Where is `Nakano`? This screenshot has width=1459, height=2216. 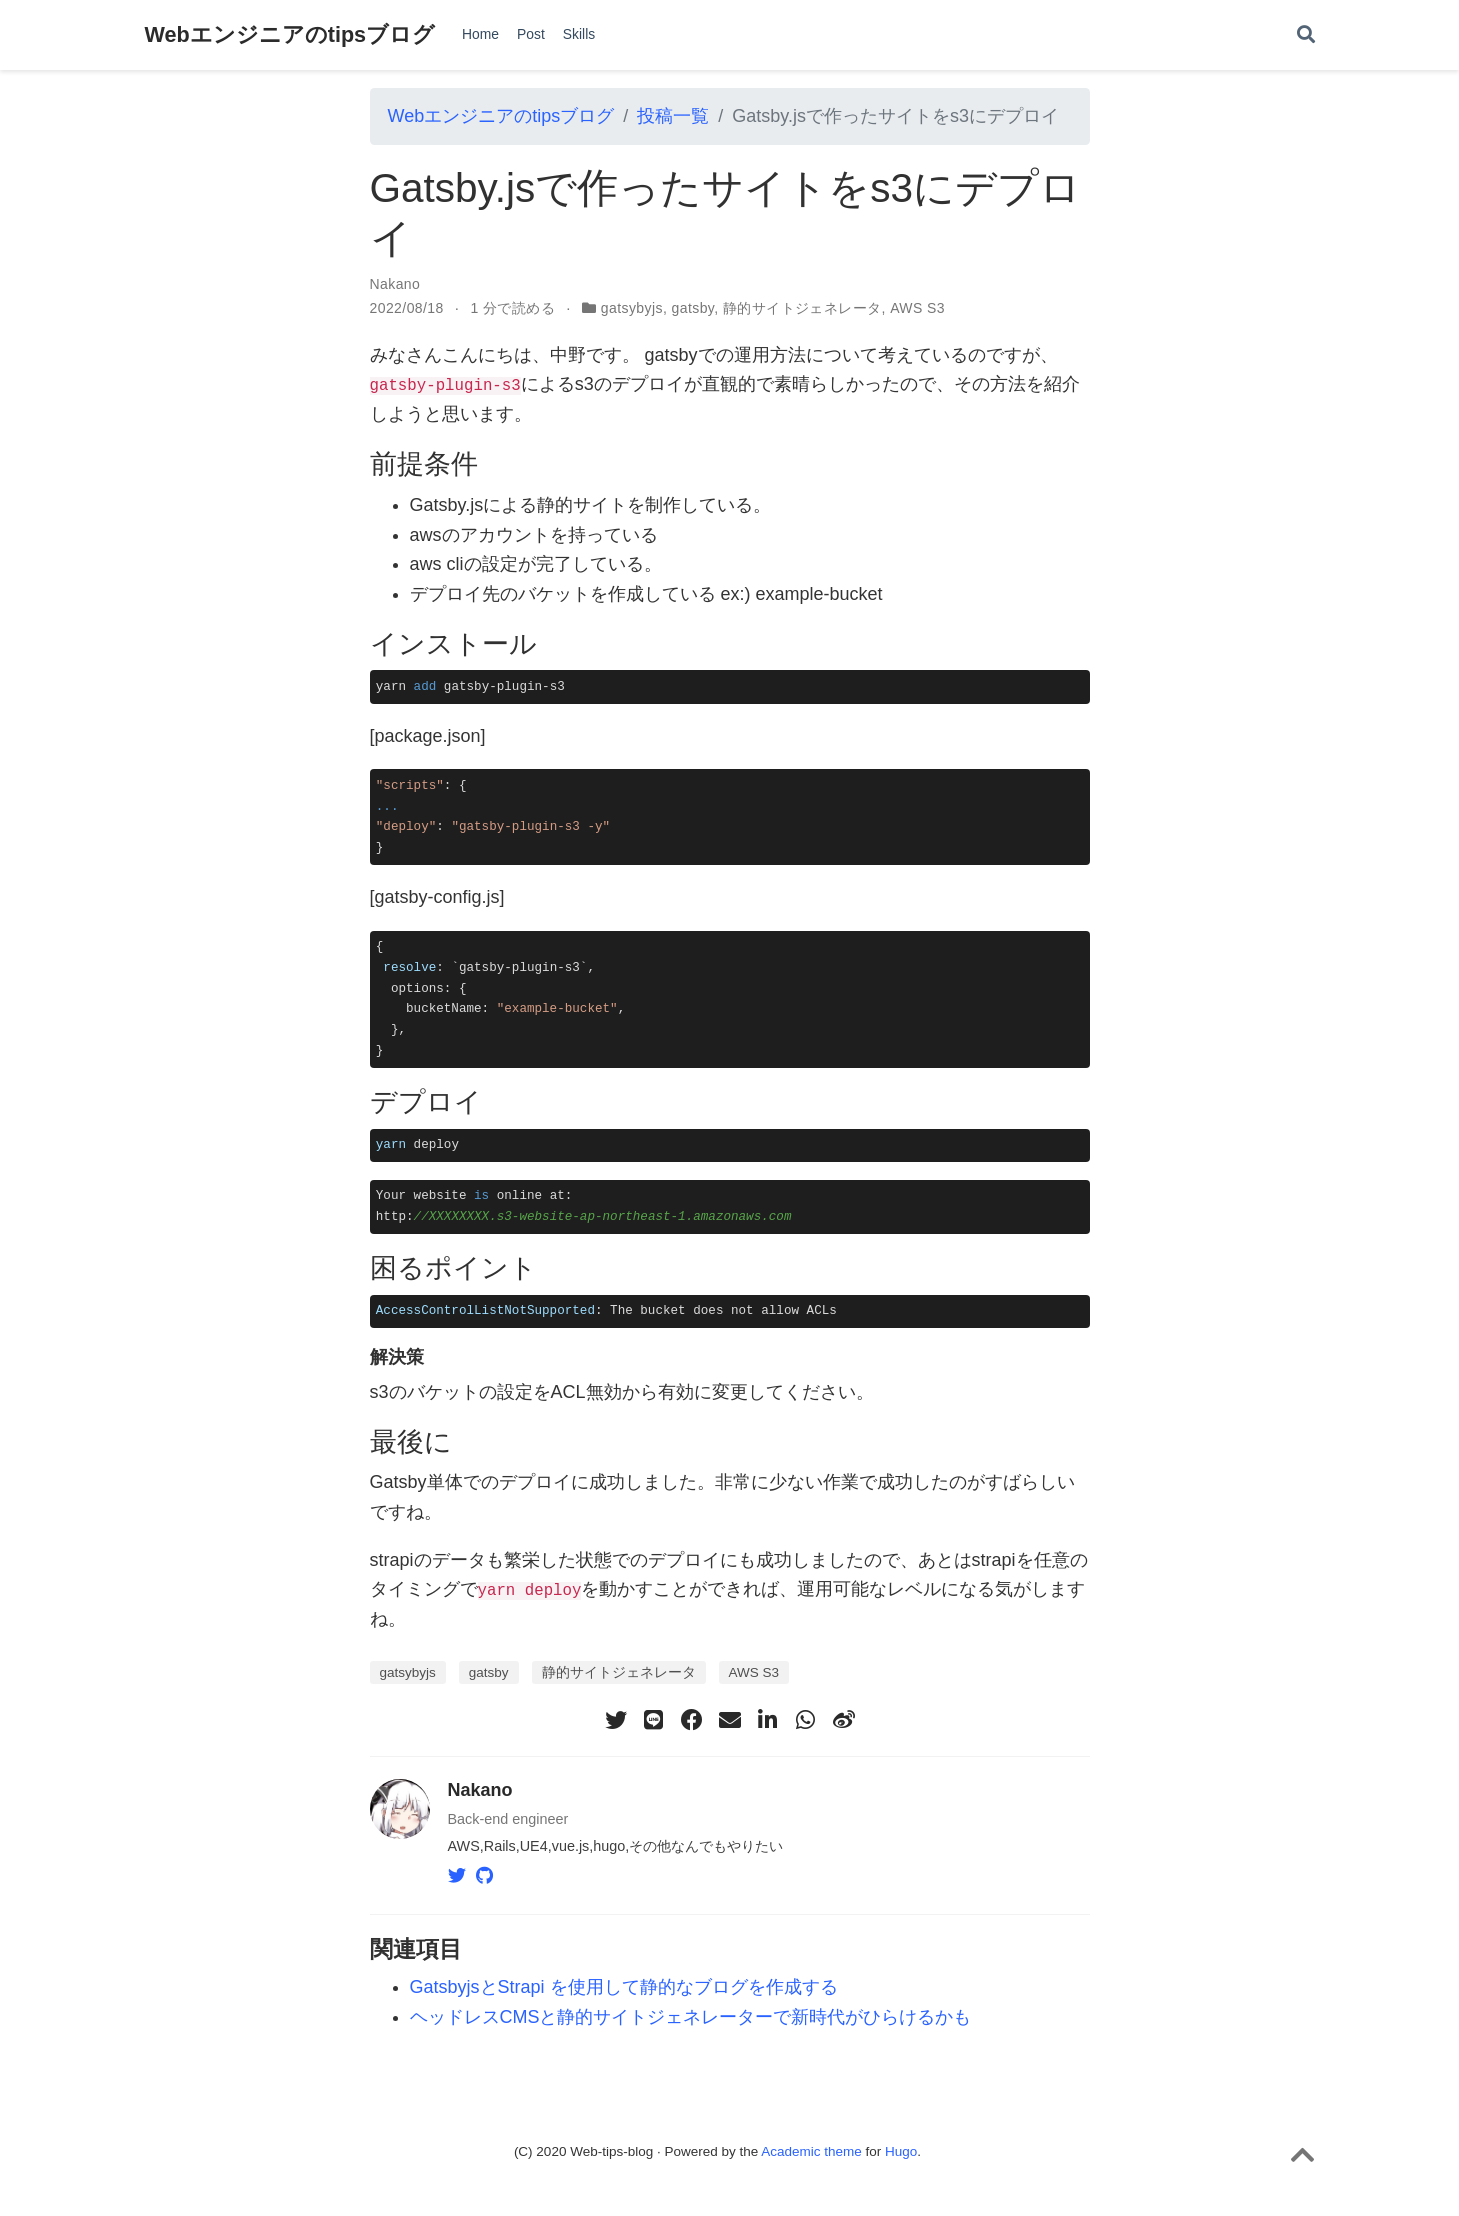 Nakano is located at coordinates (395, 284).